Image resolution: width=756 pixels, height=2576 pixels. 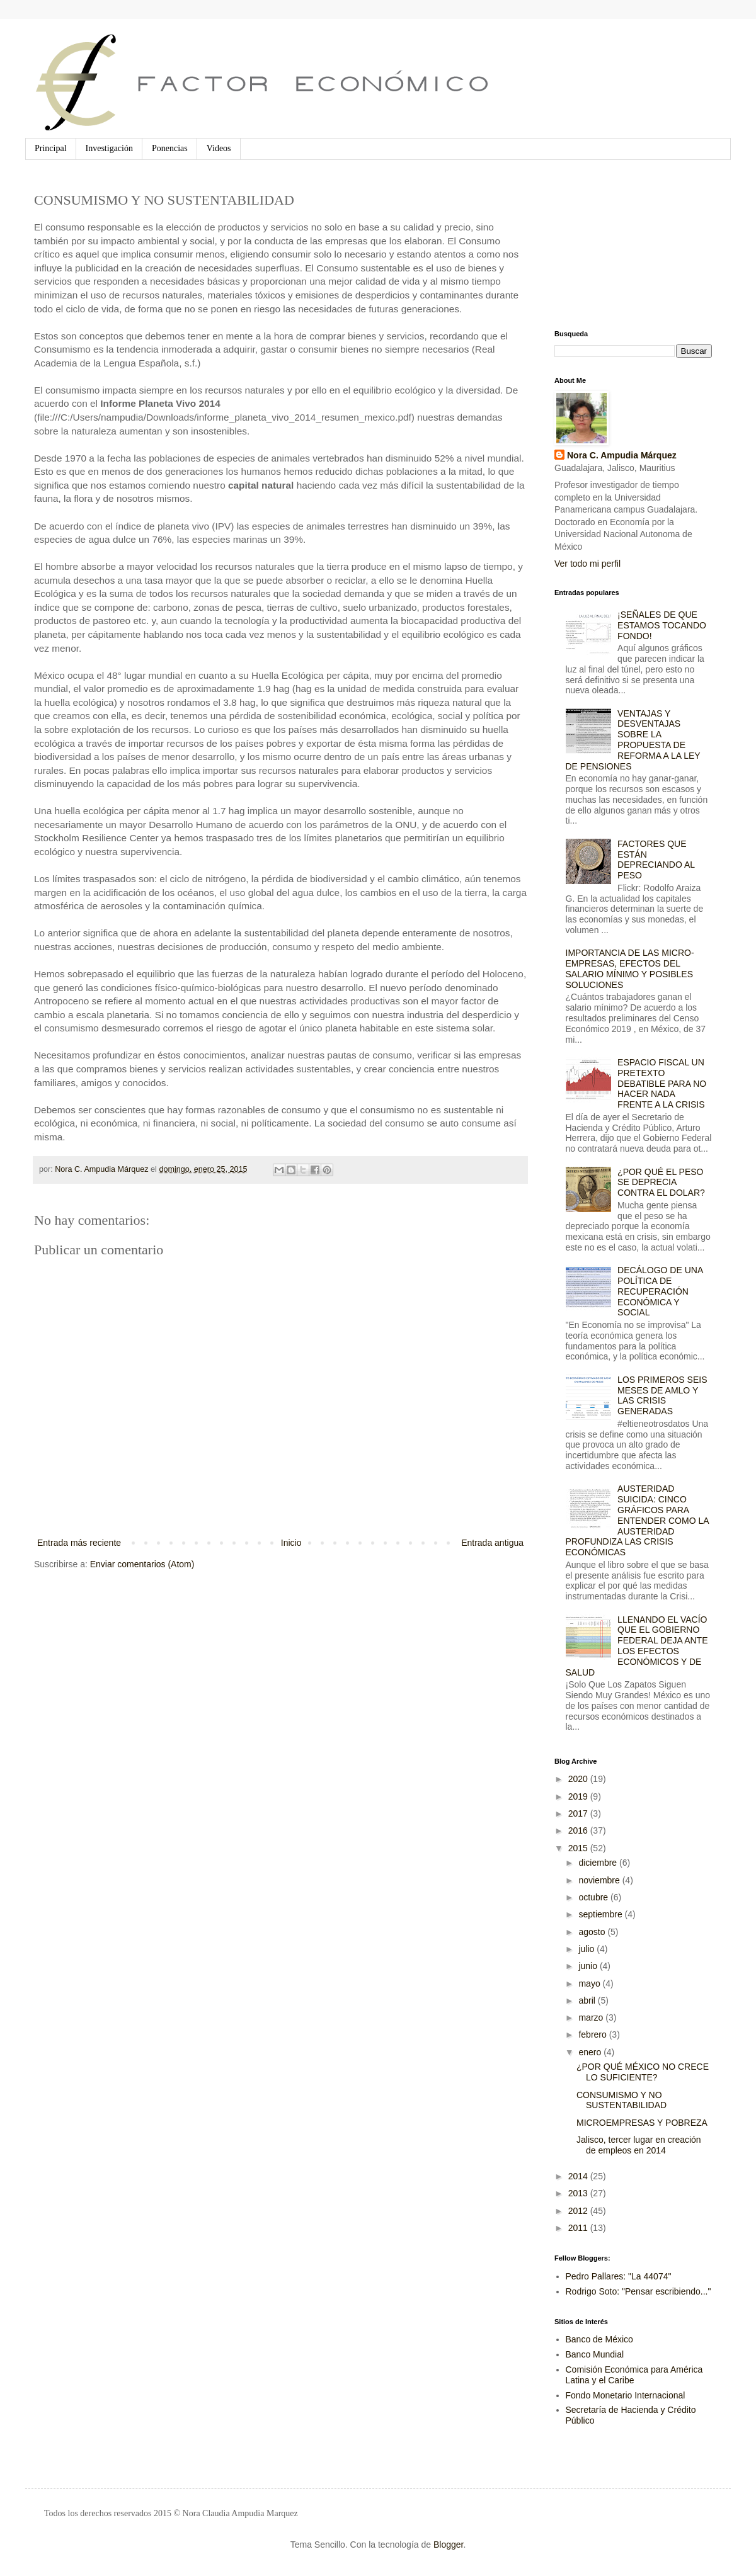 What do you see at coordinates (579, 2211) in the screenshot?
I see `2012` at bounding box center [579, 2211].